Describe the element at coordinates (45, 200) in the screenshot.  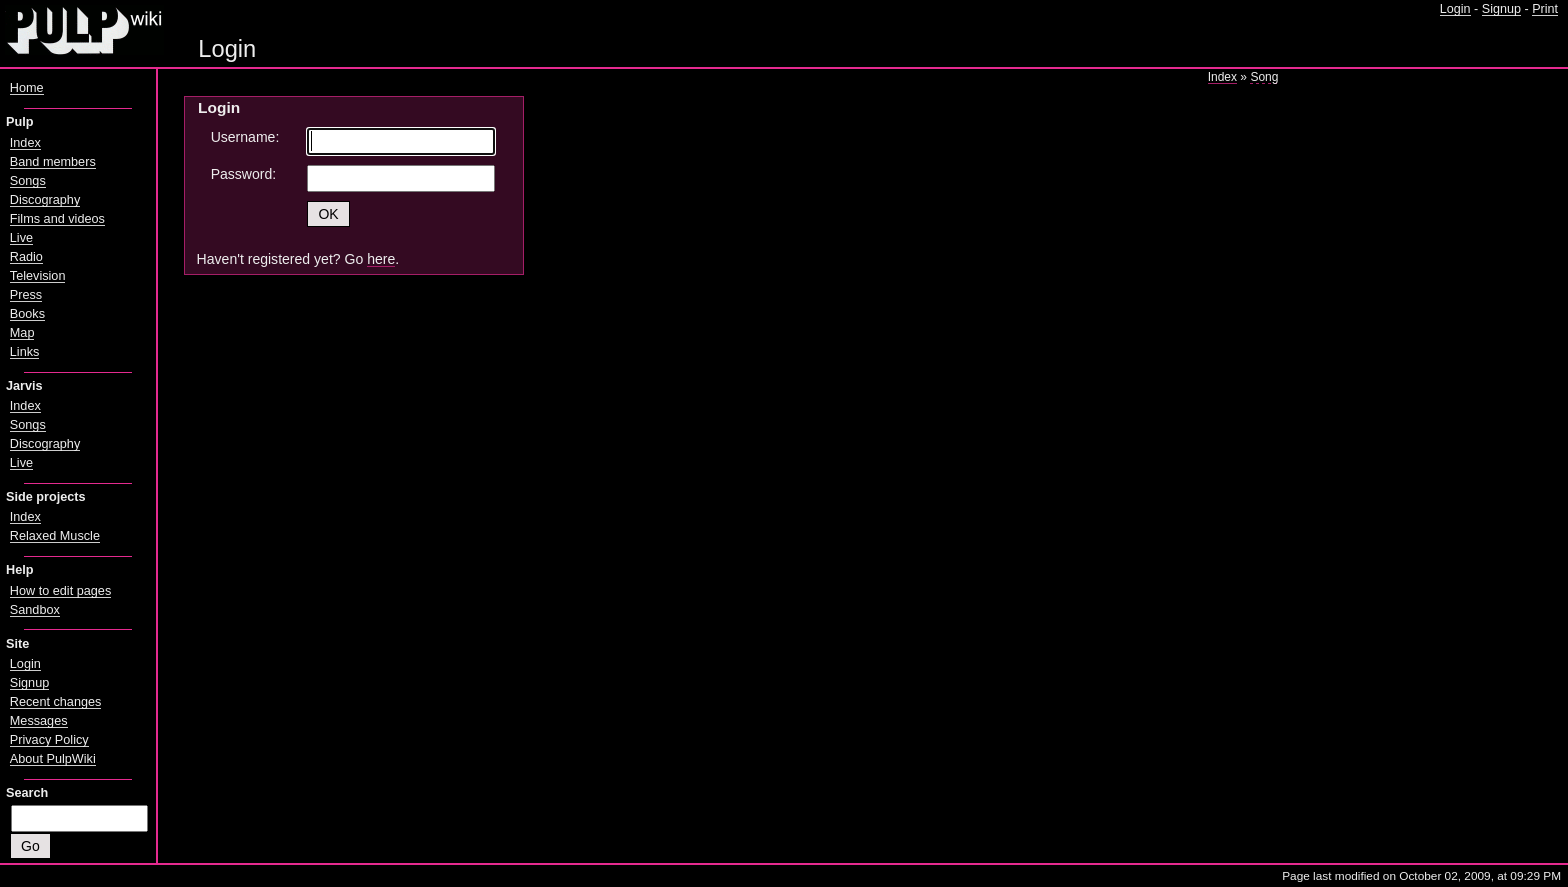
I see `Discography` at that location.